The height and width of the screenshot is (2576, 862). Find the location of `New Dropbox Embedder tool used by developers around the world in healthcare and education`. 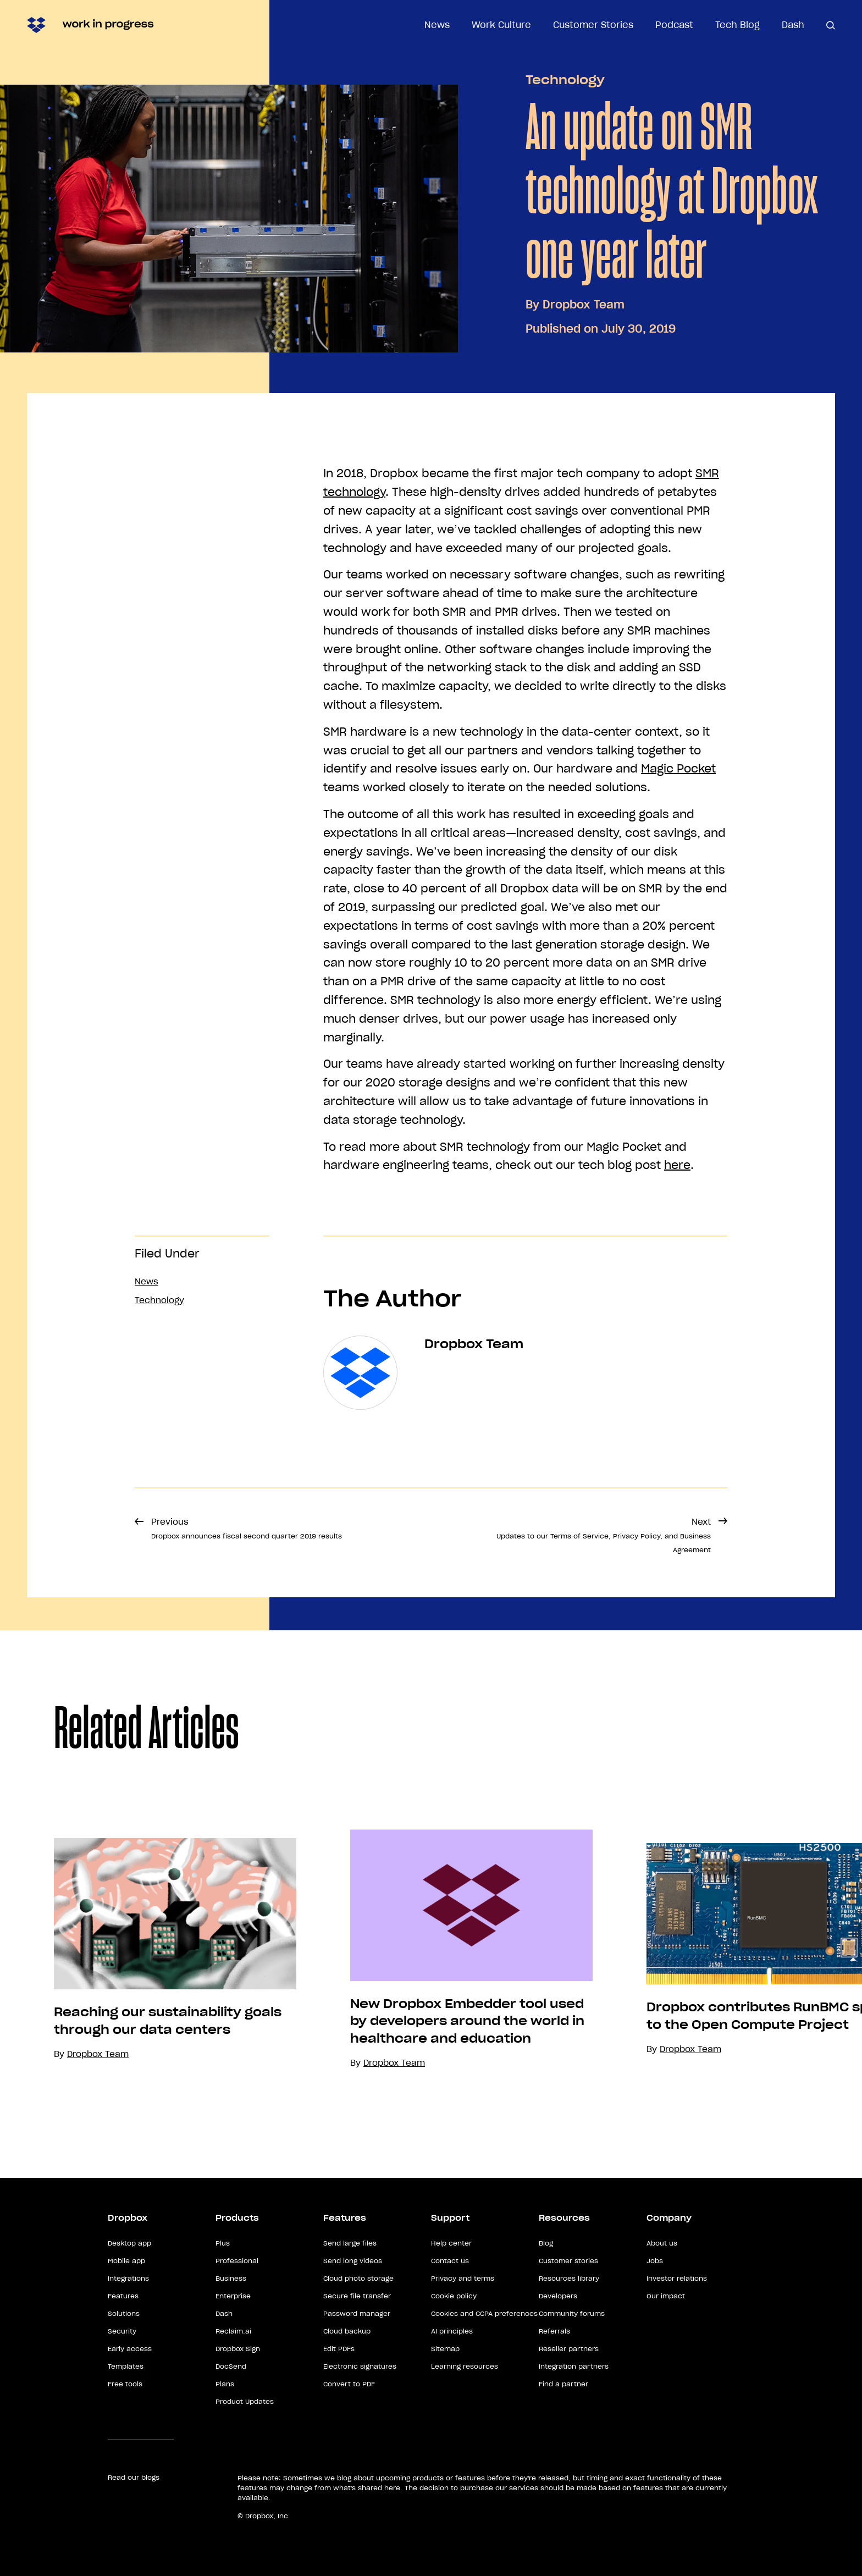

New Dropbox Embedder tool used by developers around the world in healthcare and education is located at coordinates (467, 2021).